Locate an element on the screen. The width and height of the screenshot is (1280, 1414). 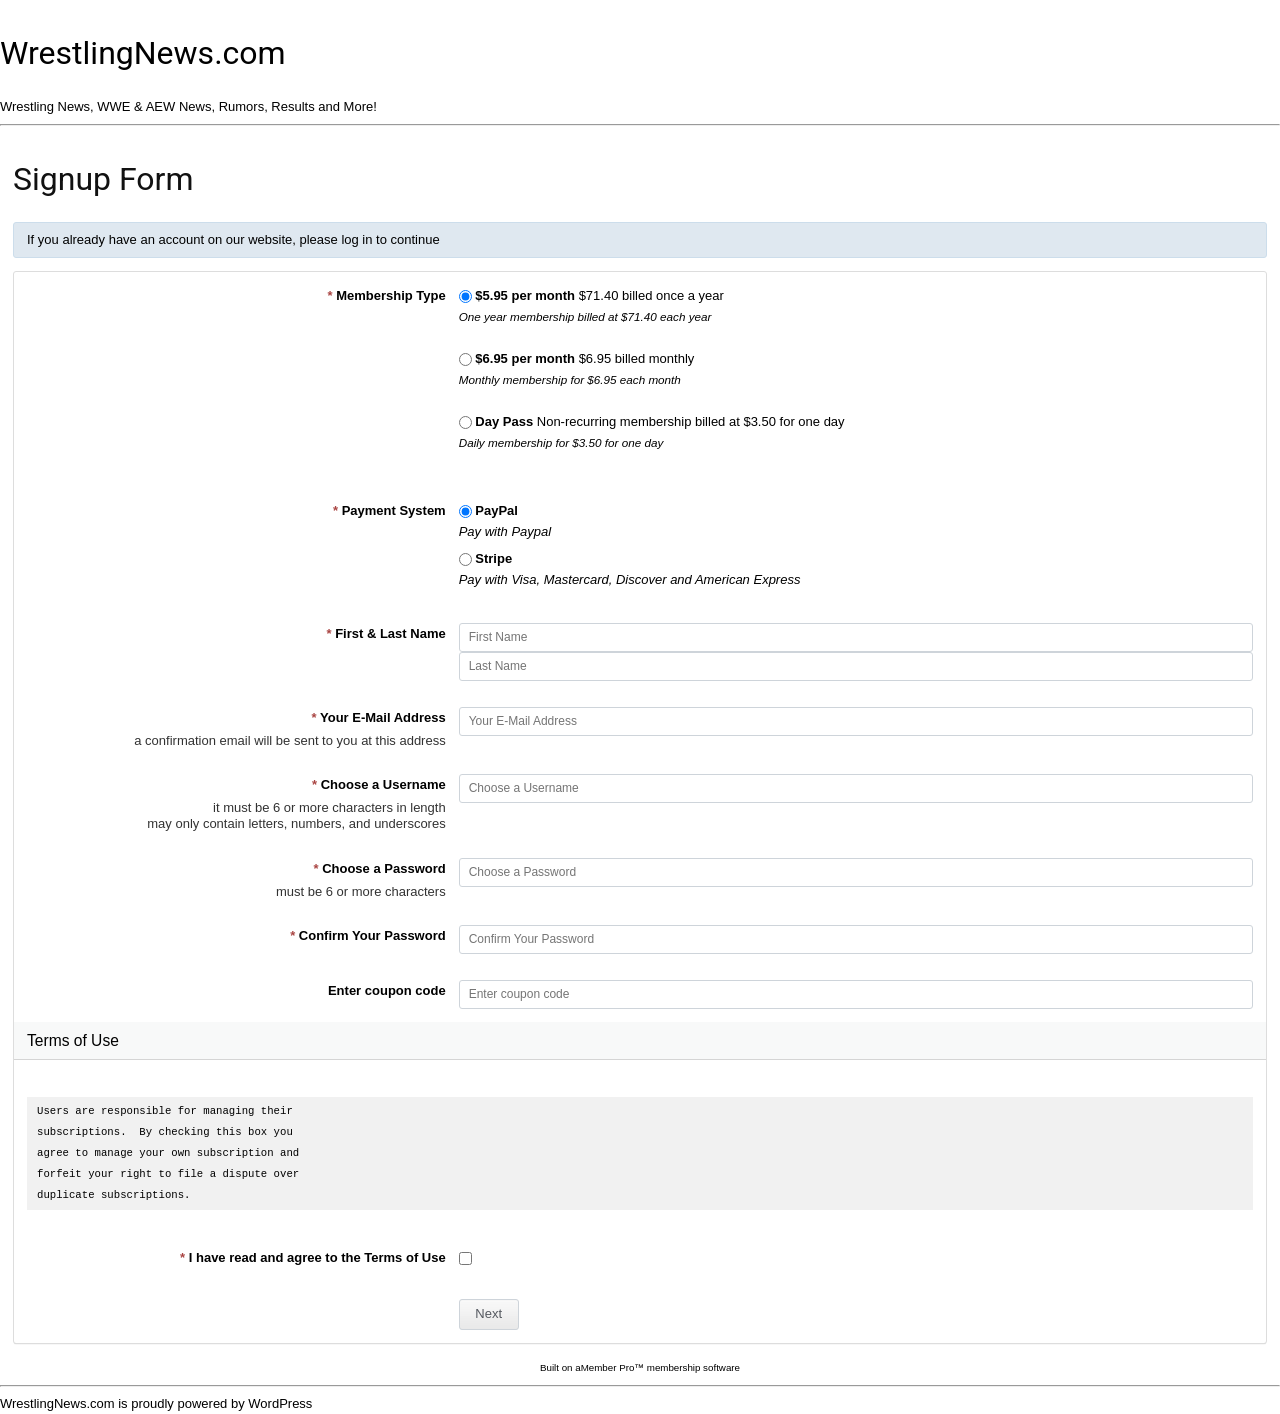
aMember Pro™ membership software is located at coordinates (657, 1367).